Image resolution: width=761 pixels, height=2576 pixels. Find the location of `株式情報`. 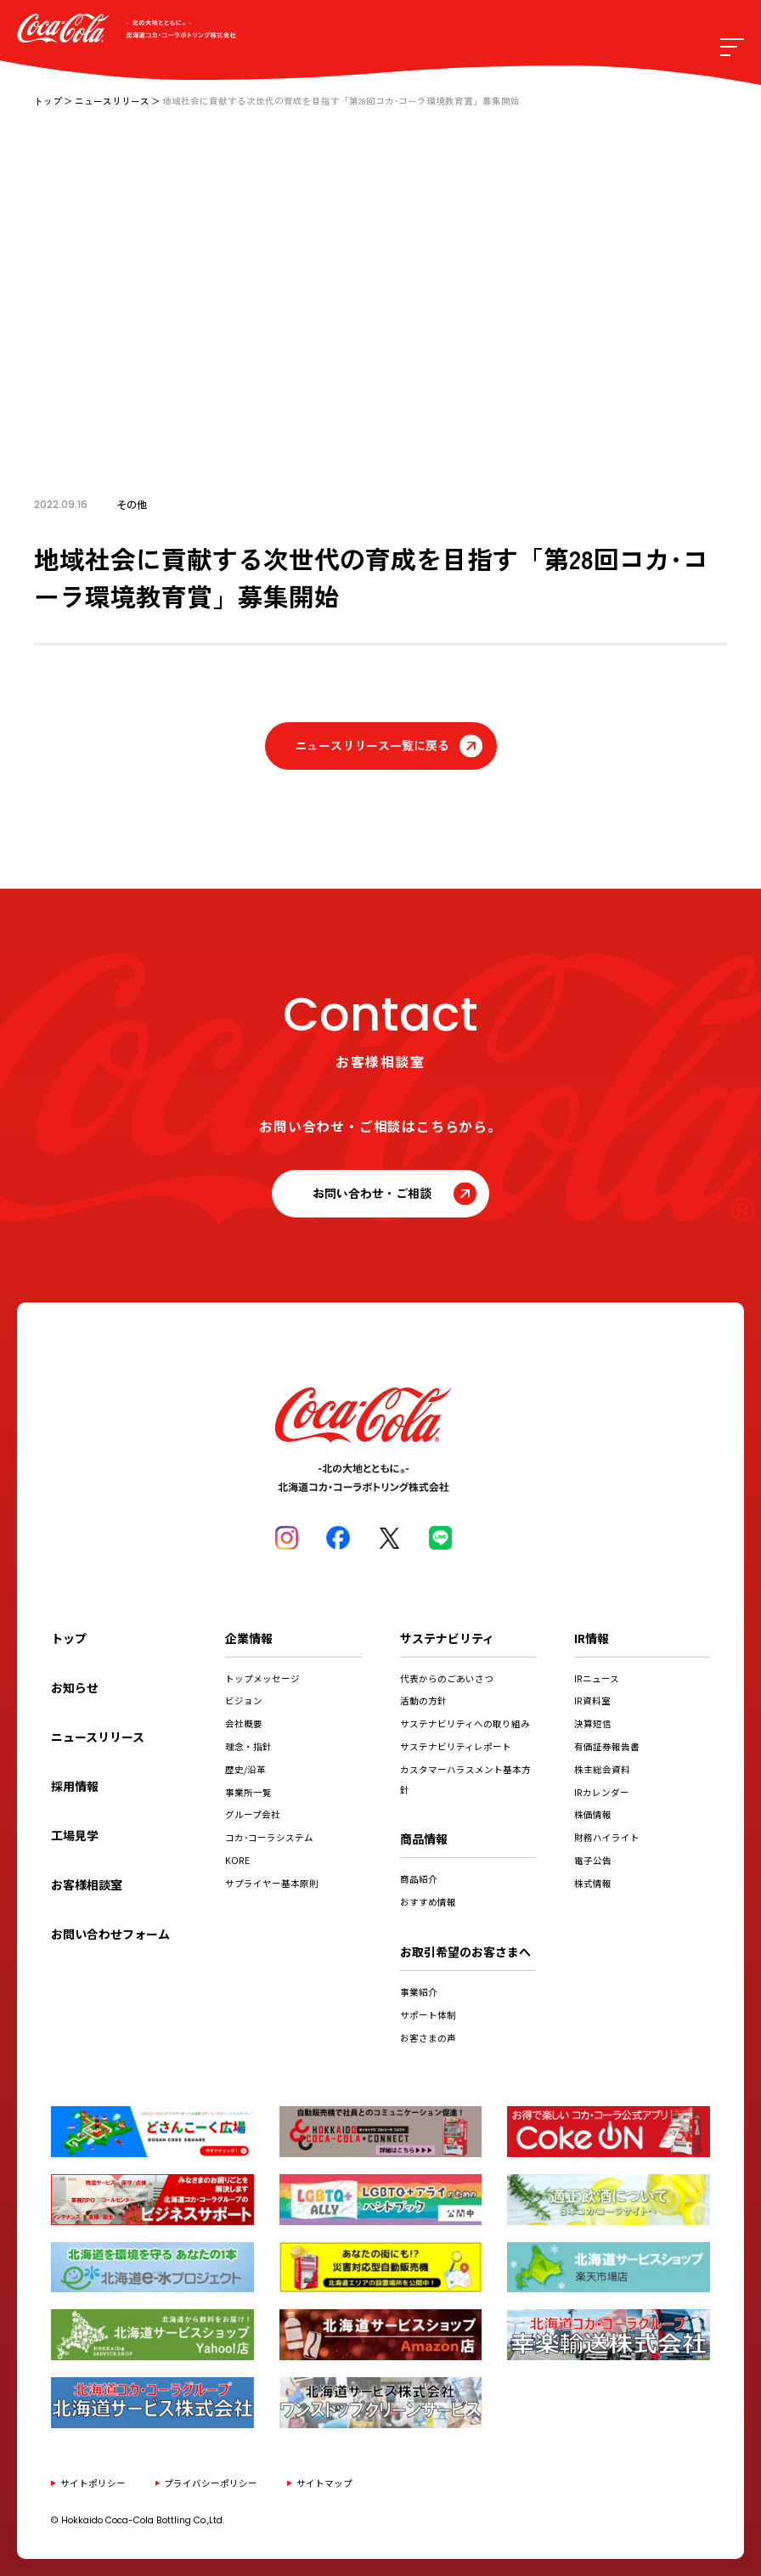

株式情報 is located at coordinates (593, 1883).